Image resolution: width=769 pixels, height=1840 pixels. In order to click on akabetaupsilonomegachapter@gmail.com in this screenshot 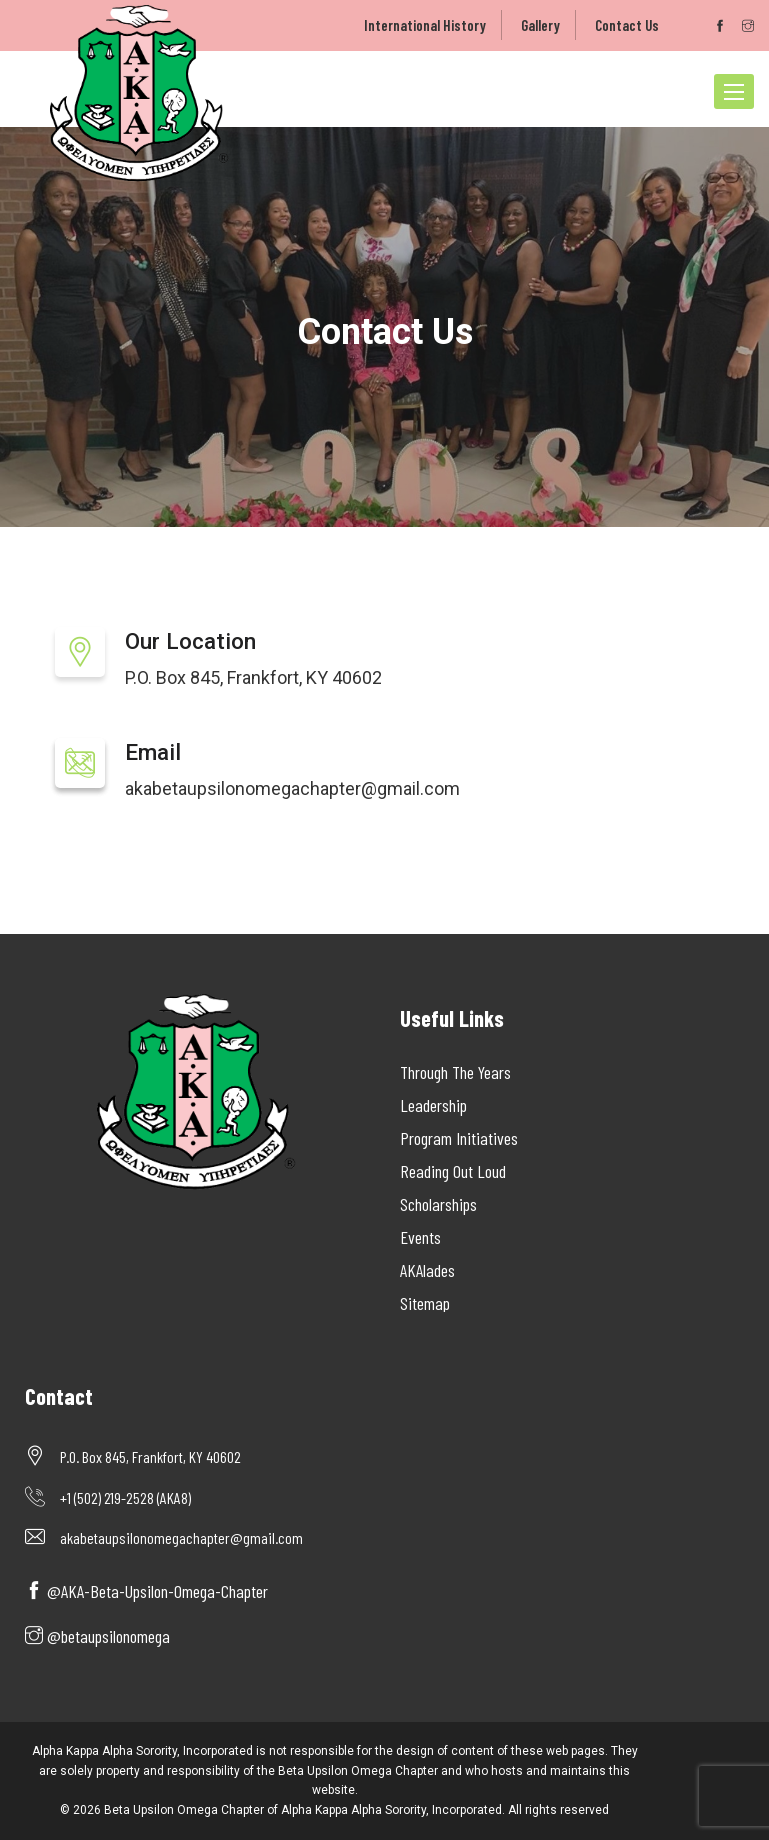, I will do `click(292, 788)`.